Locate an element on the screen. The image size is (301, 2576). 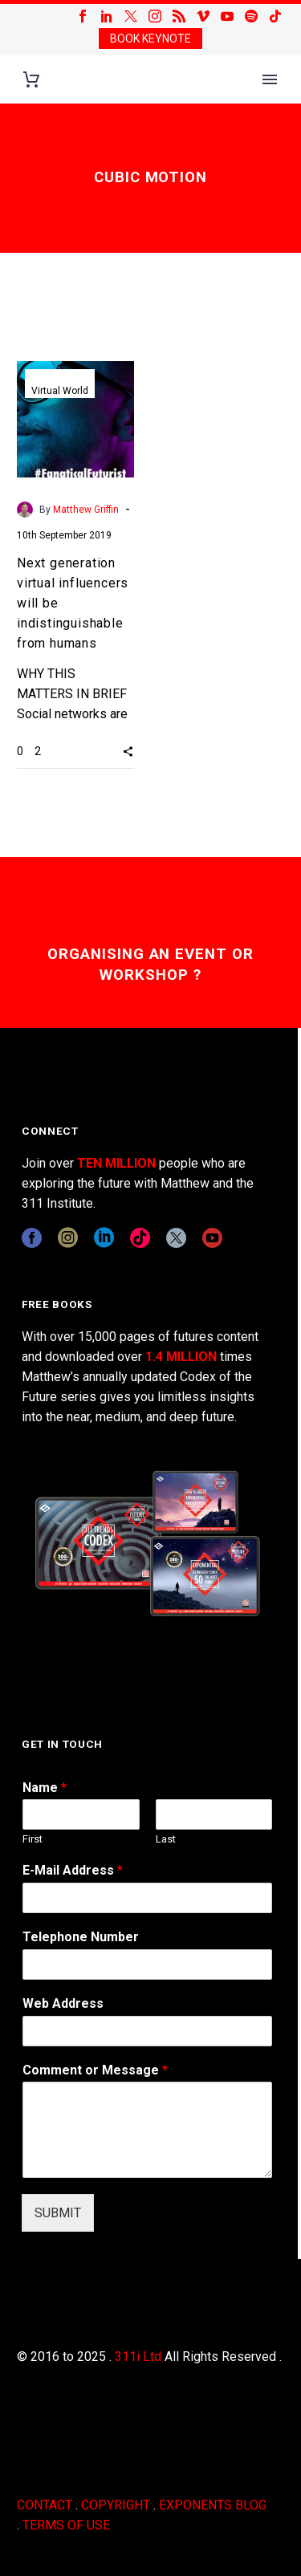
BOOK KEYNOTE is located at coordinates (150, 38).